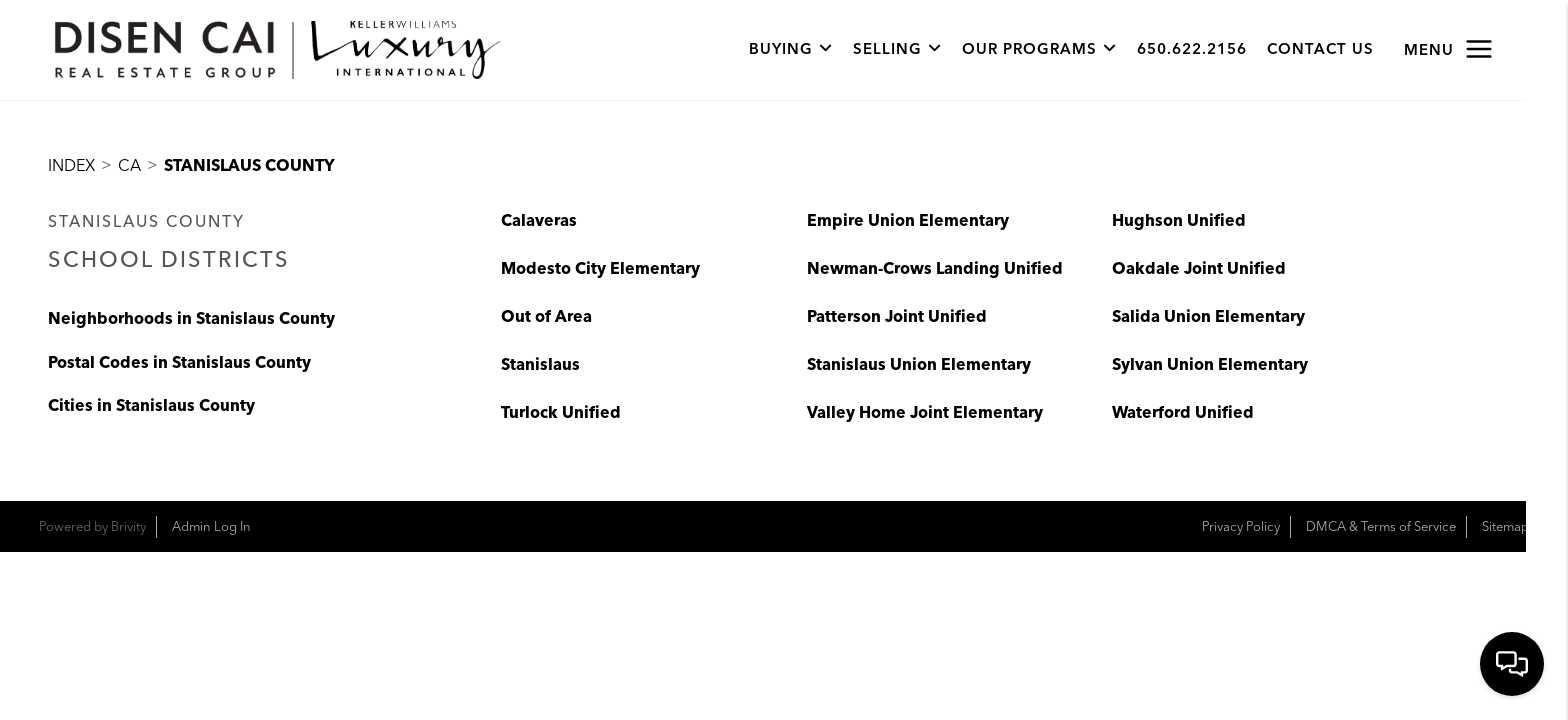 This screenshot has height=720, width=1568. I want to click on Oakdale Joint Unified, so click(1199, 269).